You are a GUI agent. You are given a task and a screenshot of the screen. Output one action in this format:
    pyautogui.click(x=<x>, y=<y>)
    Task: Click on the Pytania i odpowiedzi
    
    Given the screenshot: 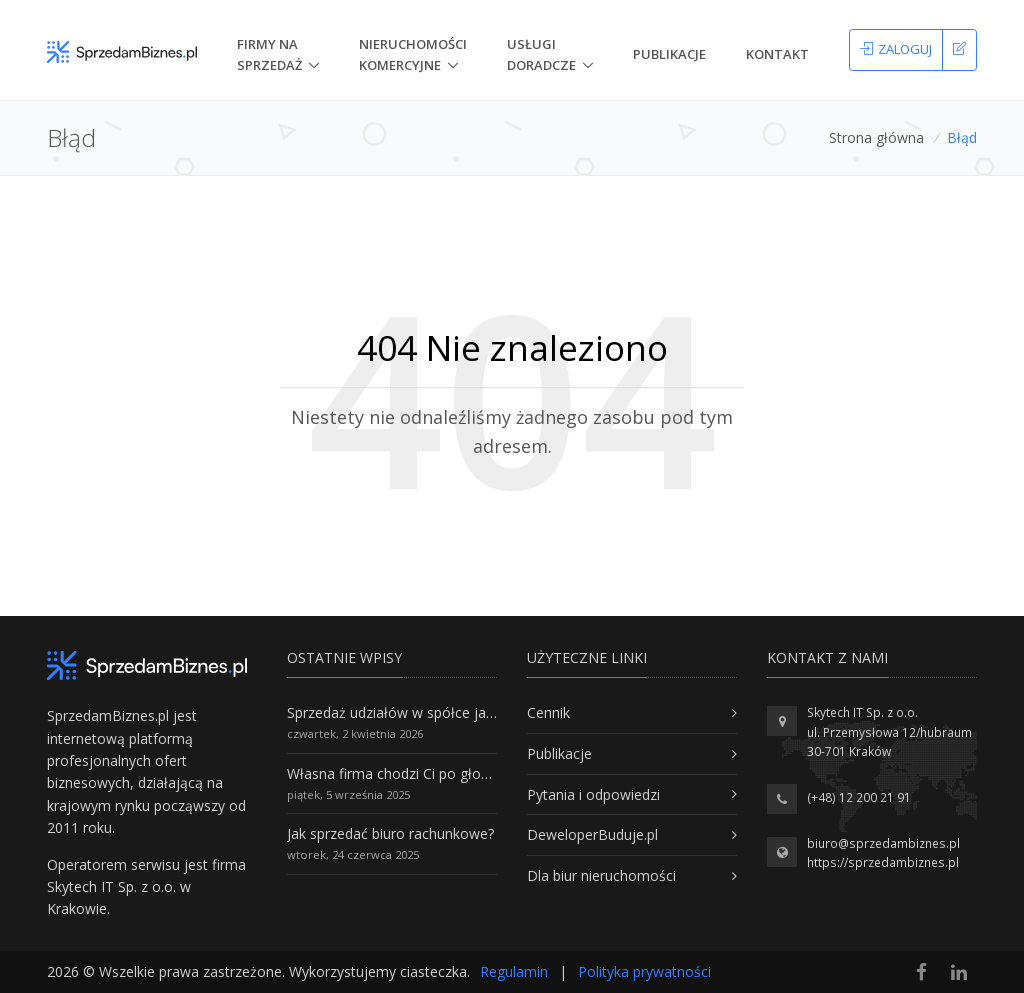 What is the action you would take?
    pyautogui.click(x=593, y=794)
    